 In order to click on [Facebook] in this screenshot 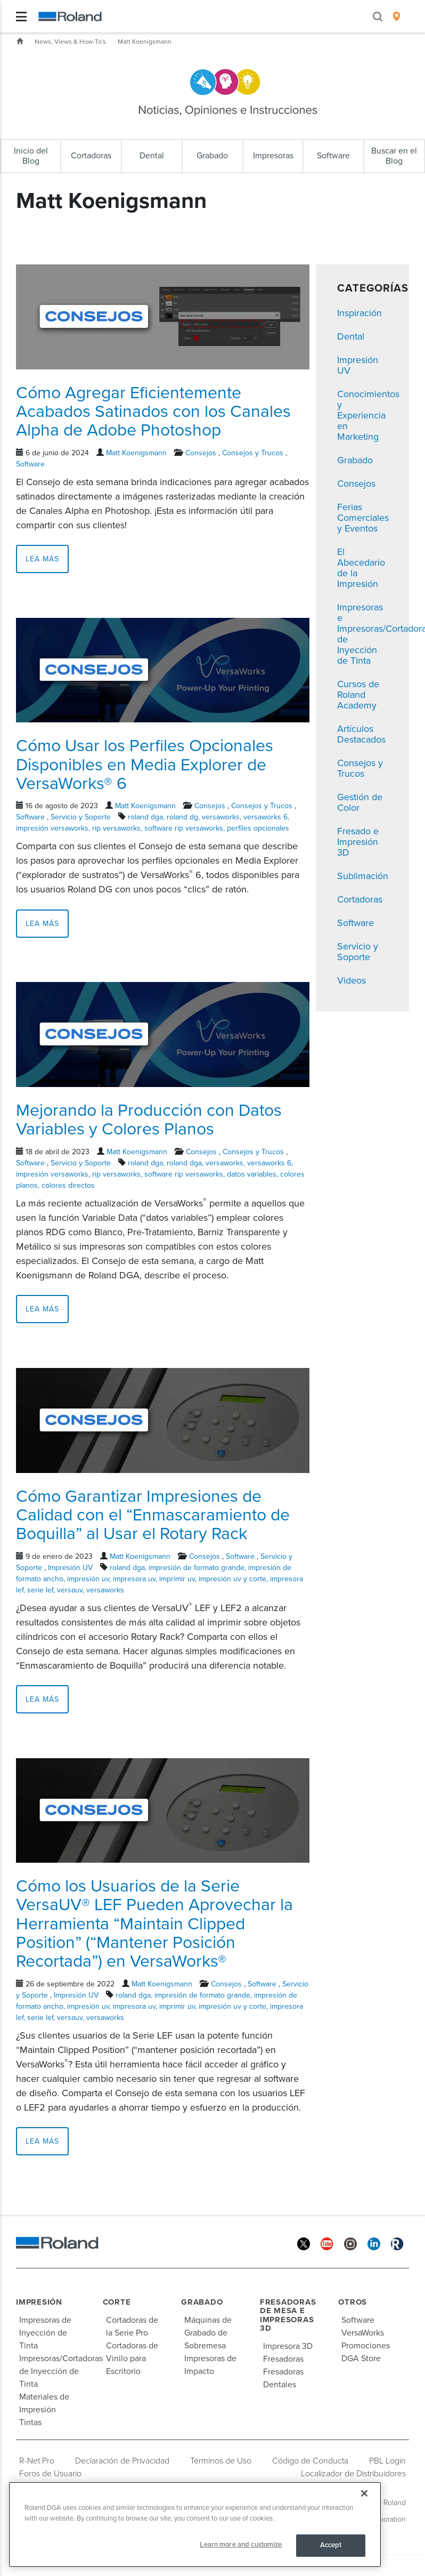, I will do `click(280, 2243)`.